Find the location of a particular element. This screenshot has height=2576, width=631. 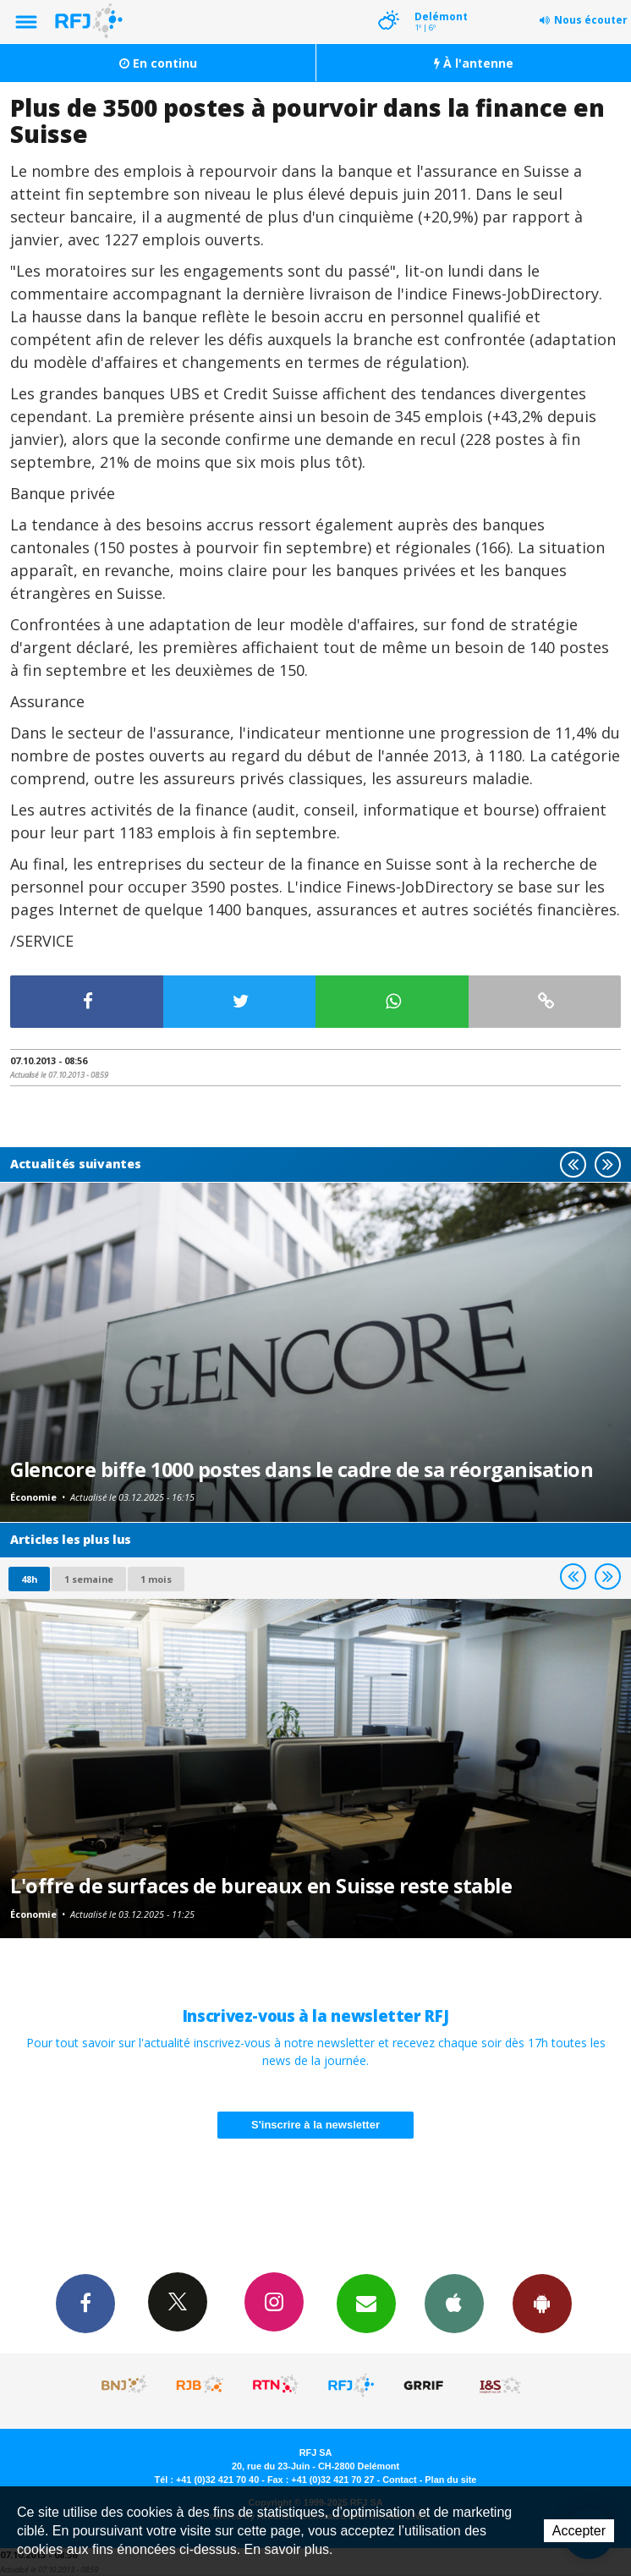

App iPhone is located at coordinates (454, 2303).